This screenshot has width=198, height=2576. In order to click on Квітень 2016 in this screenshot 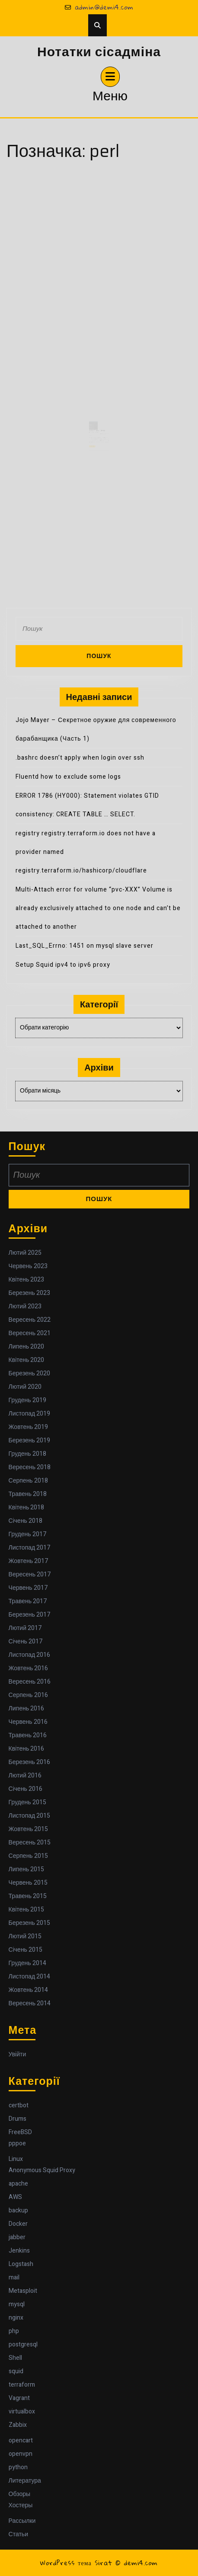, I will do `click(27, 1748)`.